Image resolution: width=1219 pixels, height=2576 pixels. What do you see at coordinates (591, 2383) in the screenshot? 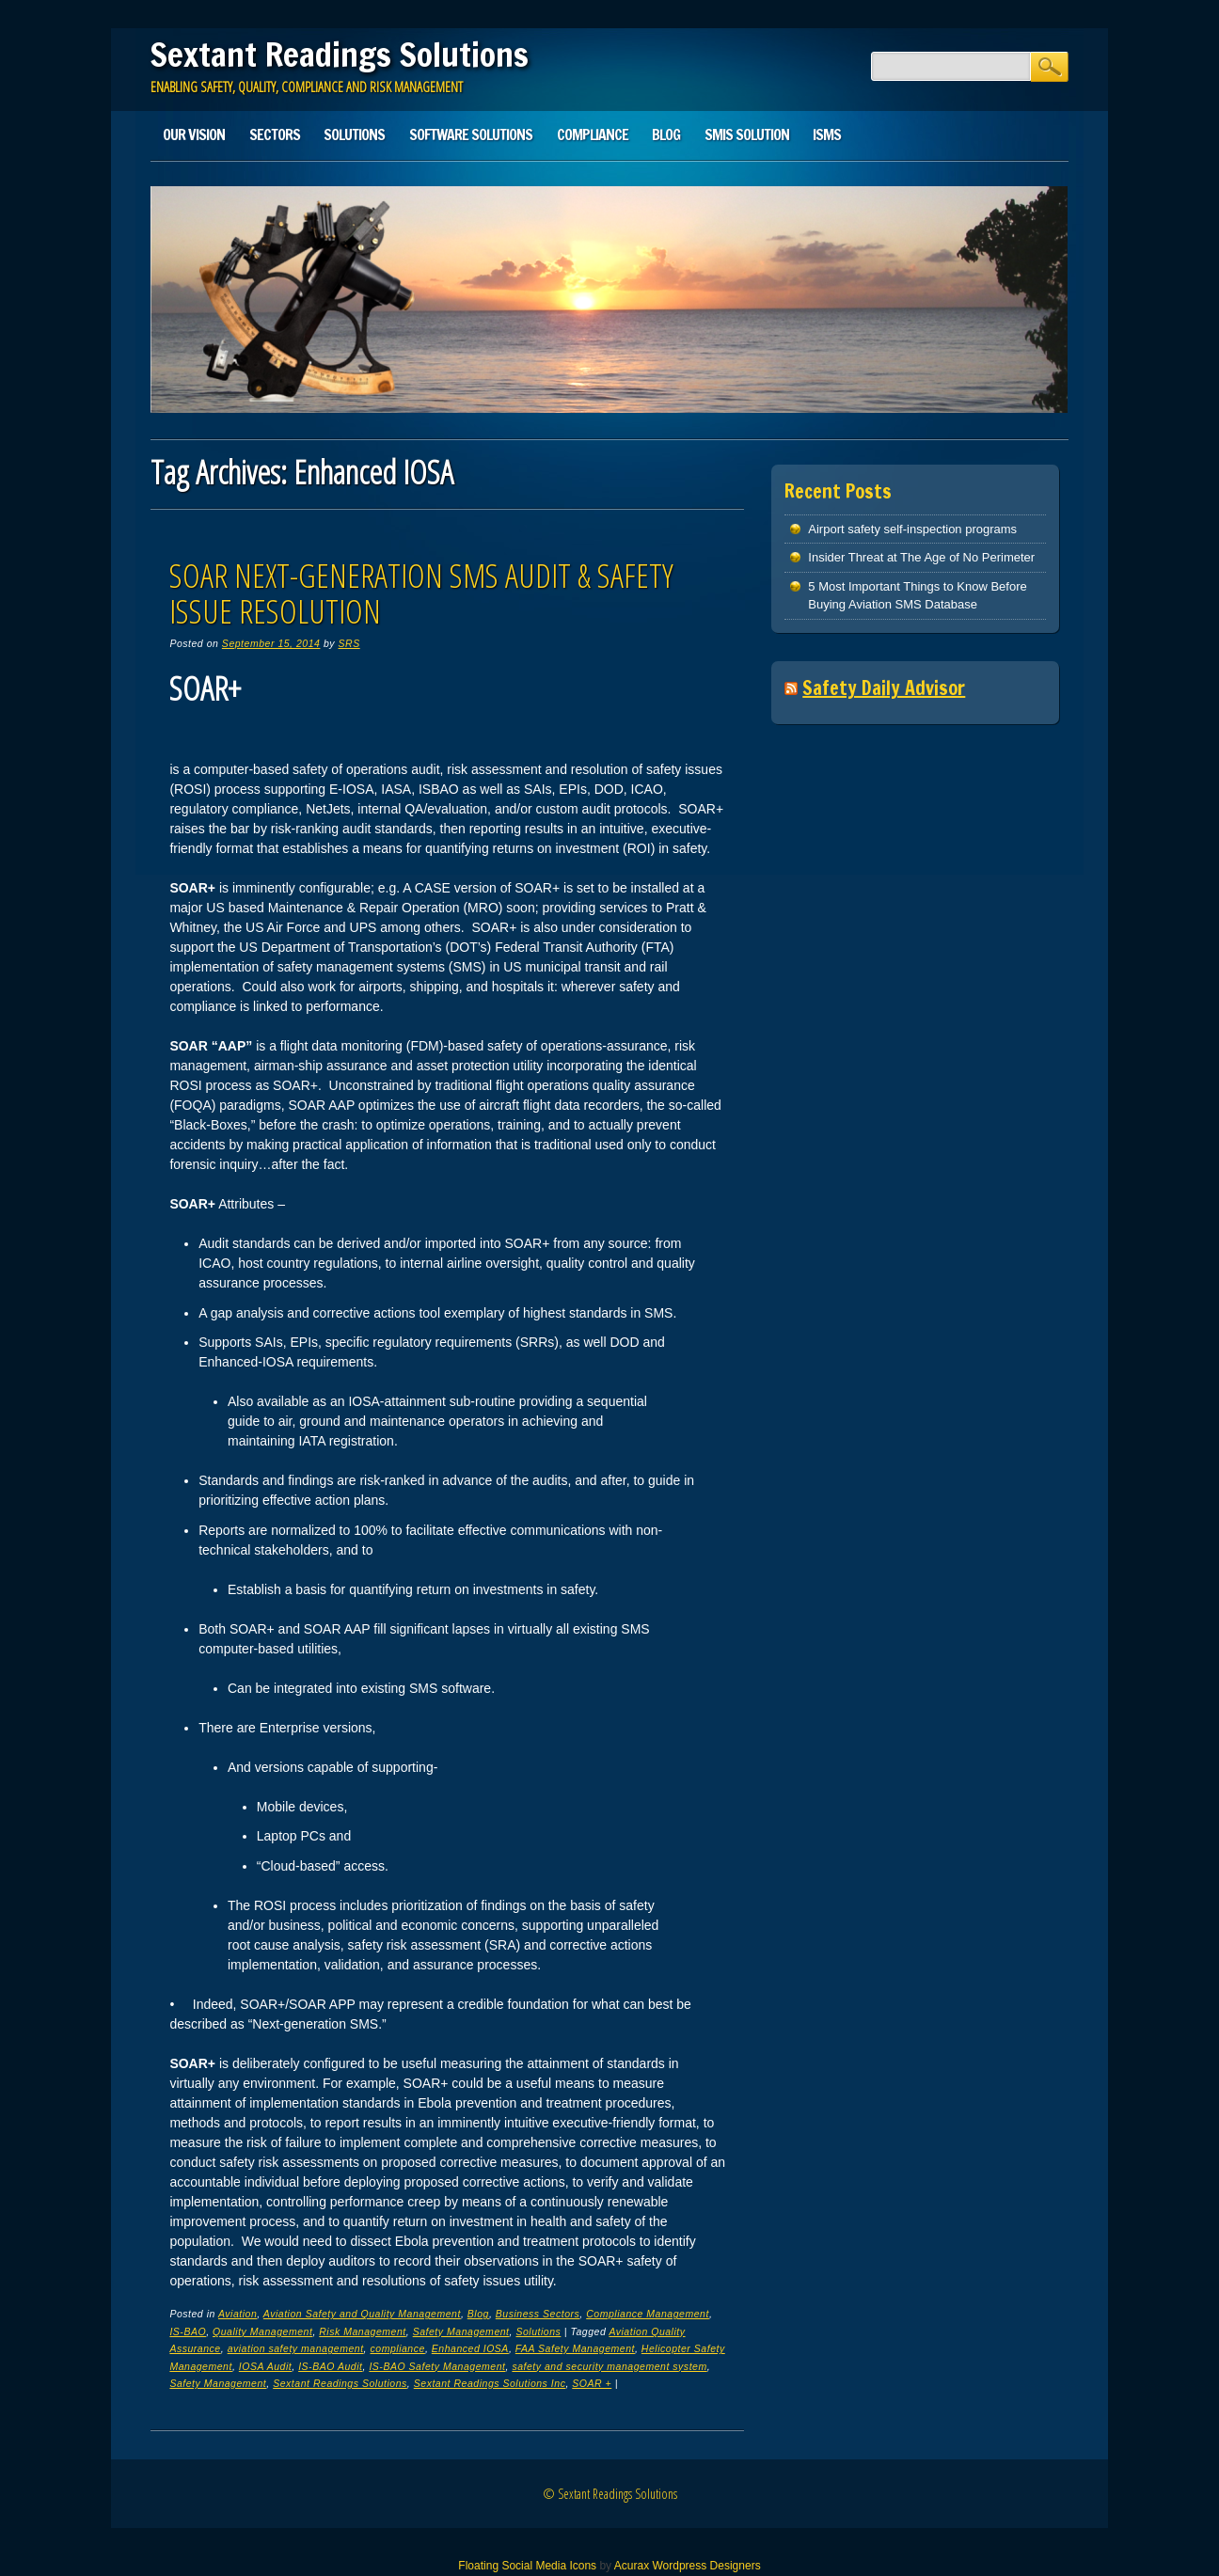
I see `SOAR +` at bounding box center [591, 2383].